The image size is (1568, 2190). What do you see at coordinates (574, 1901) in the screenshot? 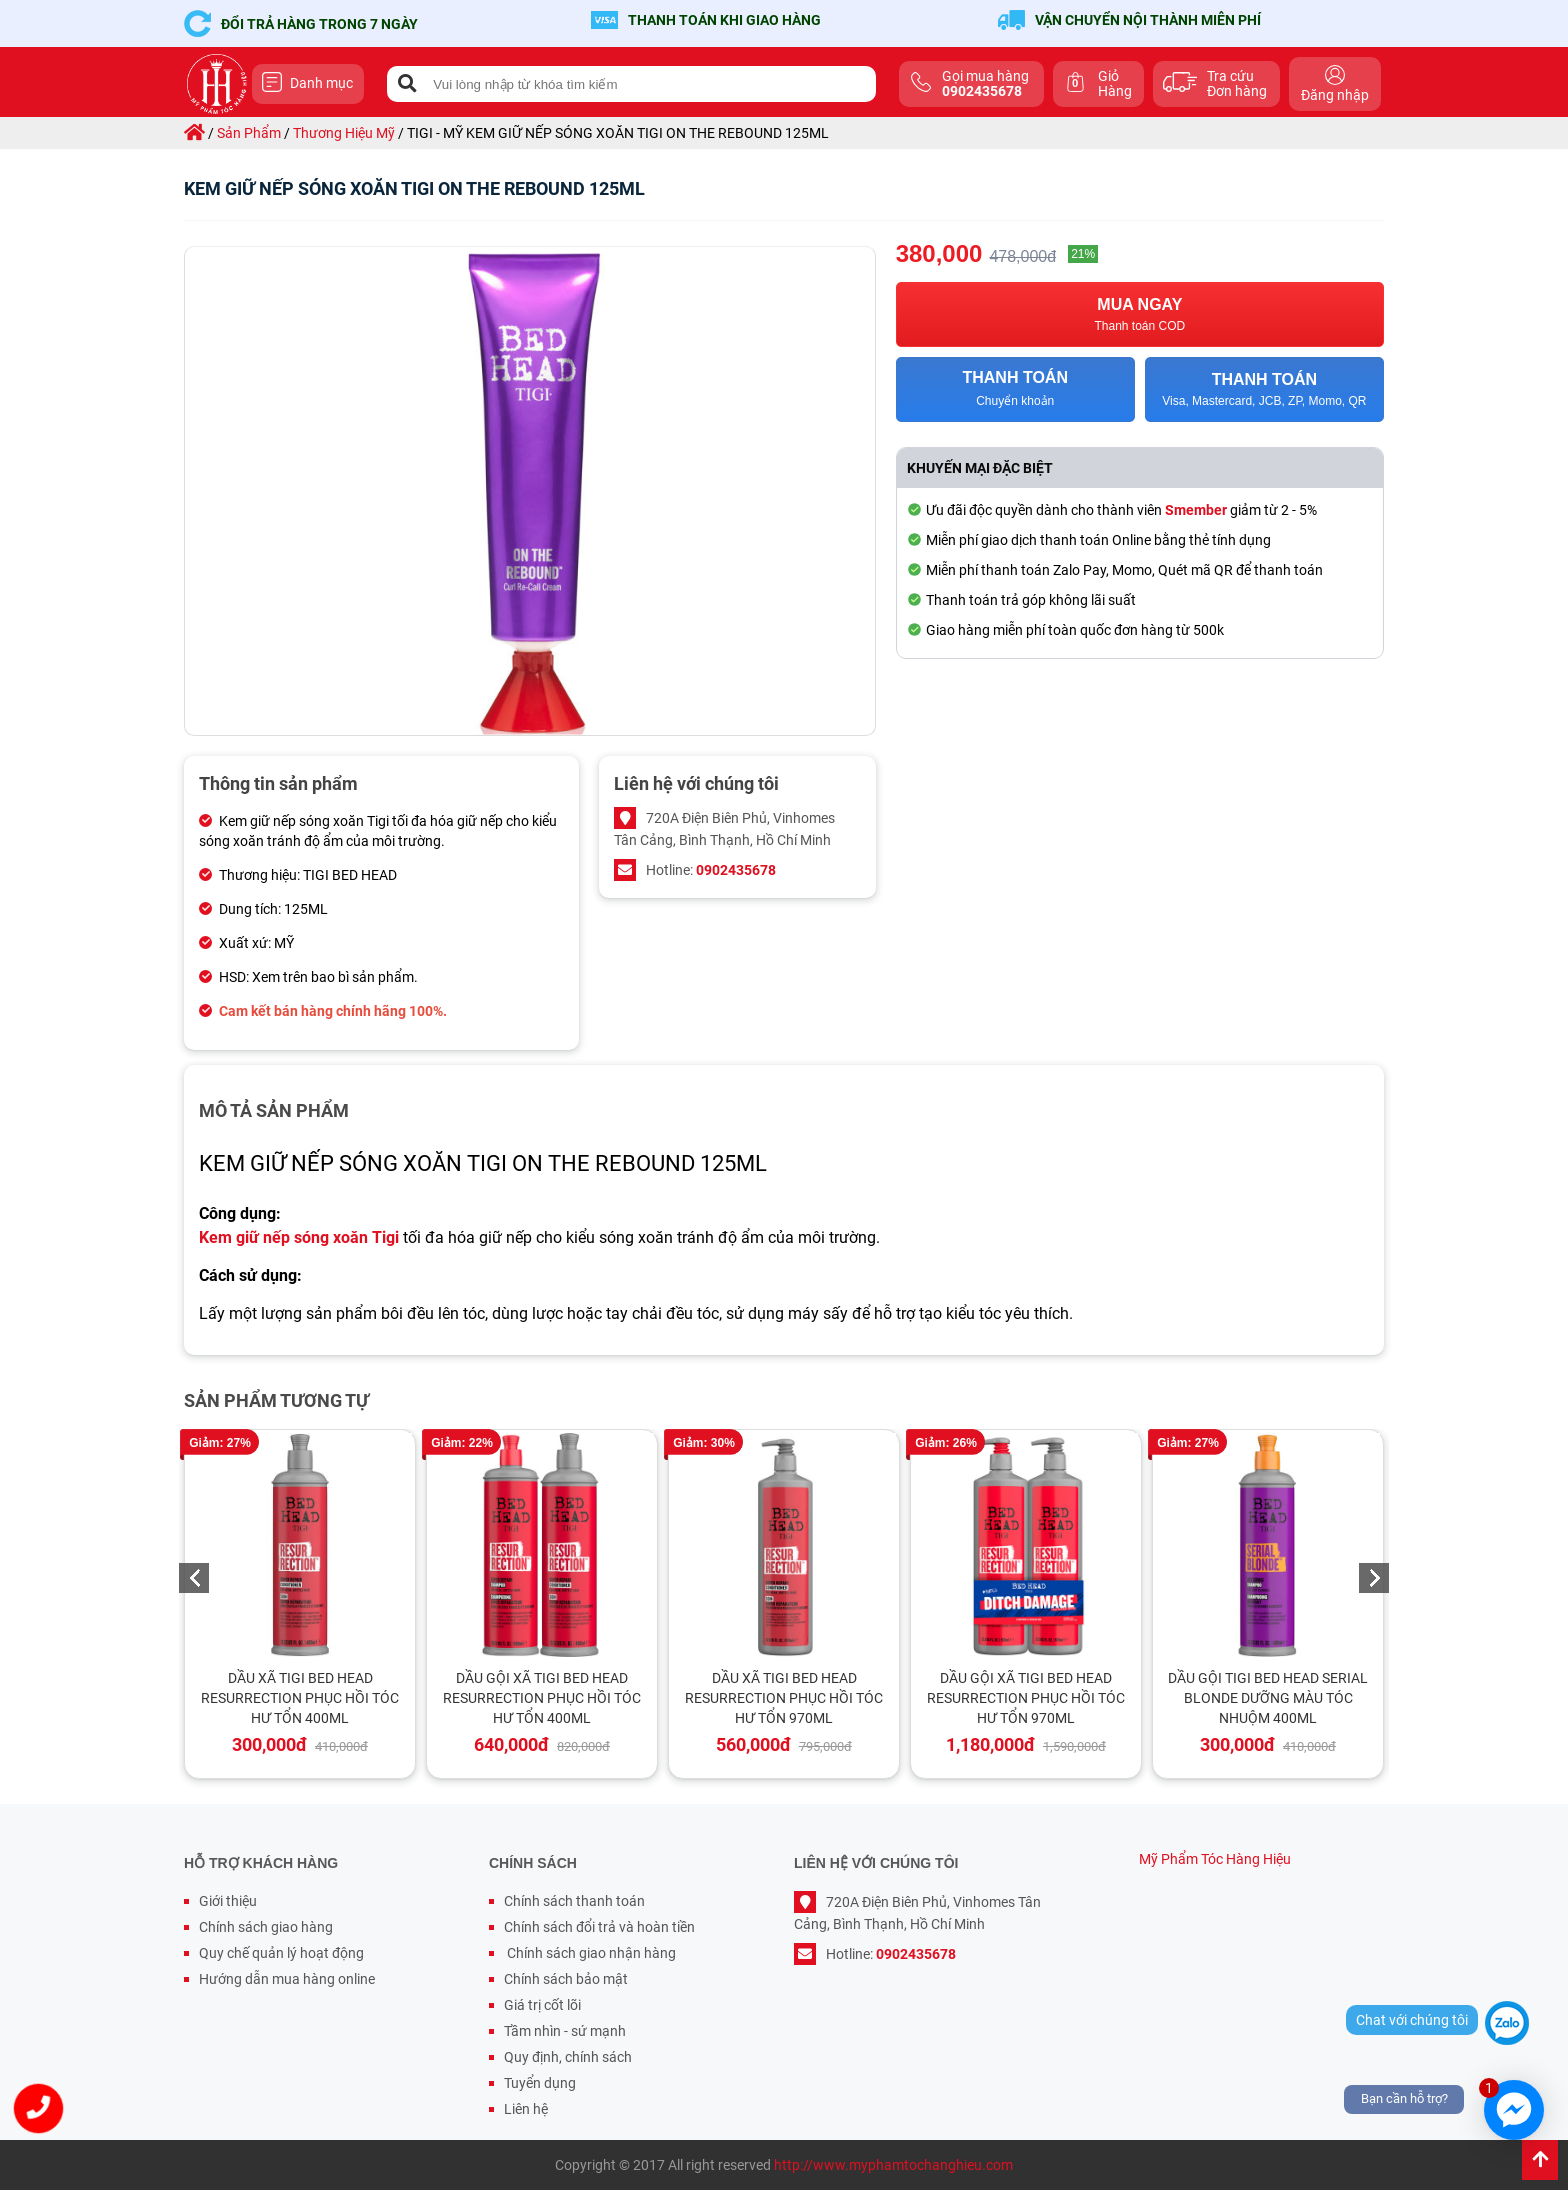
I see `Chính sách thanh toán` at bounding box center [574, 1901].